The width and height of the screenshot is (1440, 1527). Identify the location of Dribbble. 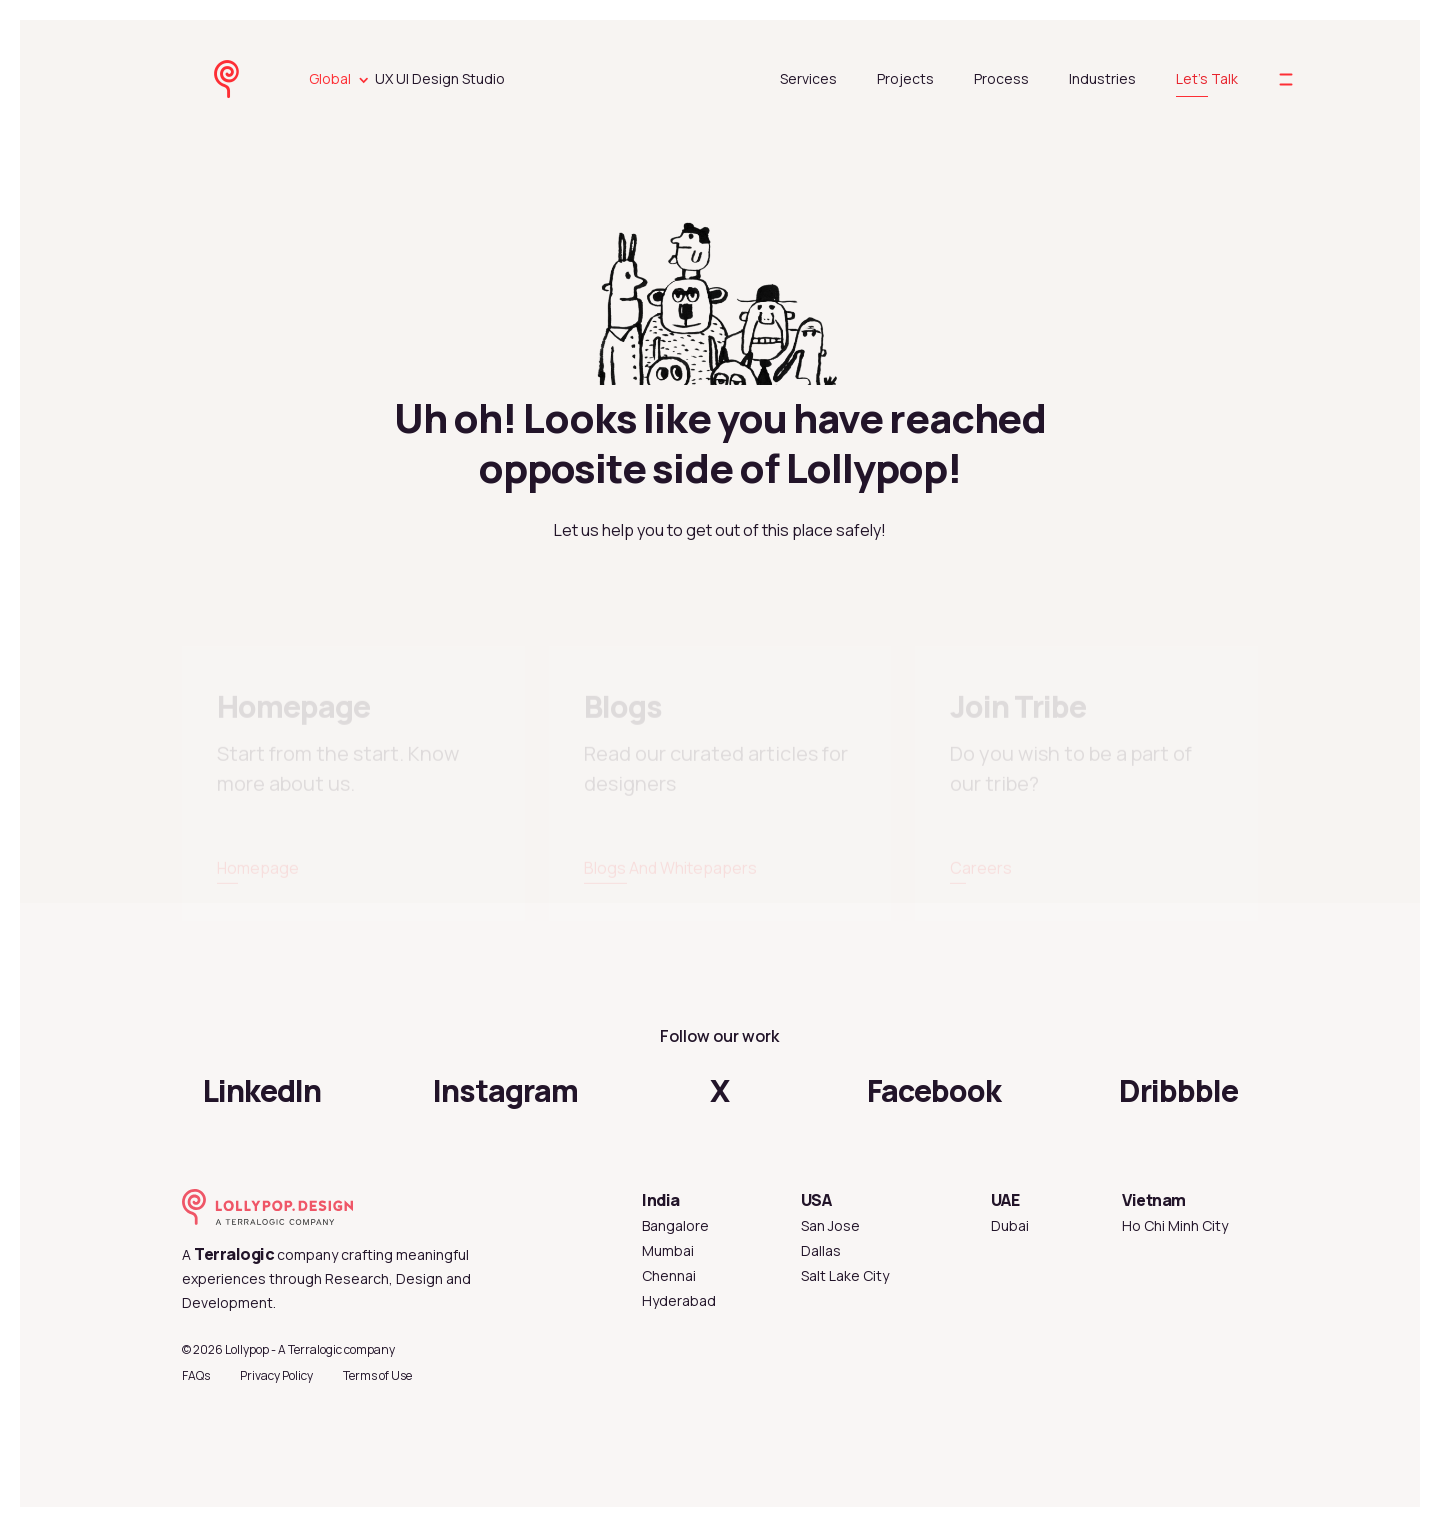
(1178, 1090).